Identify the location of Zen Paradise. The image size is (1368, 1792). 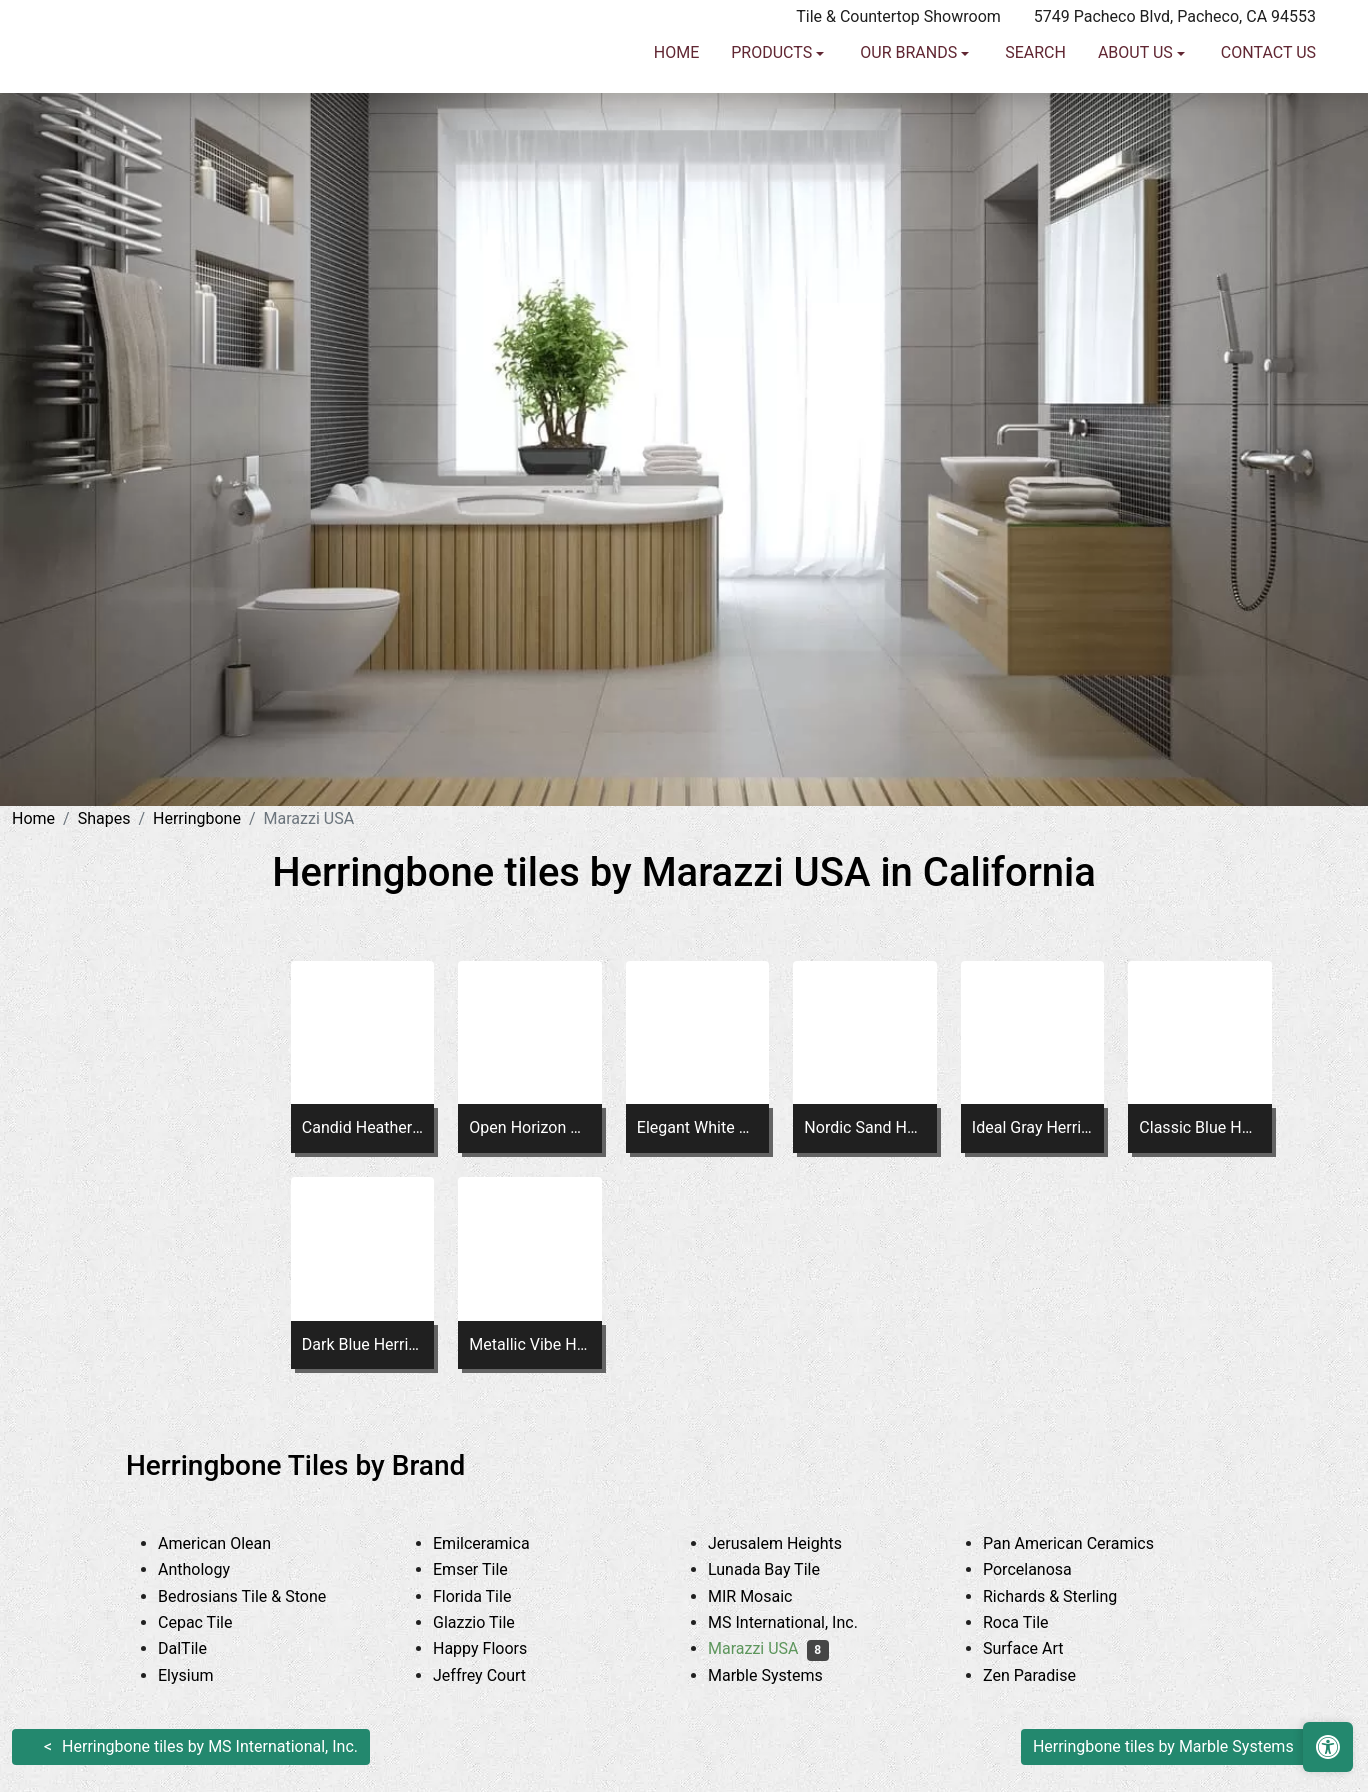
(1044, 1675).